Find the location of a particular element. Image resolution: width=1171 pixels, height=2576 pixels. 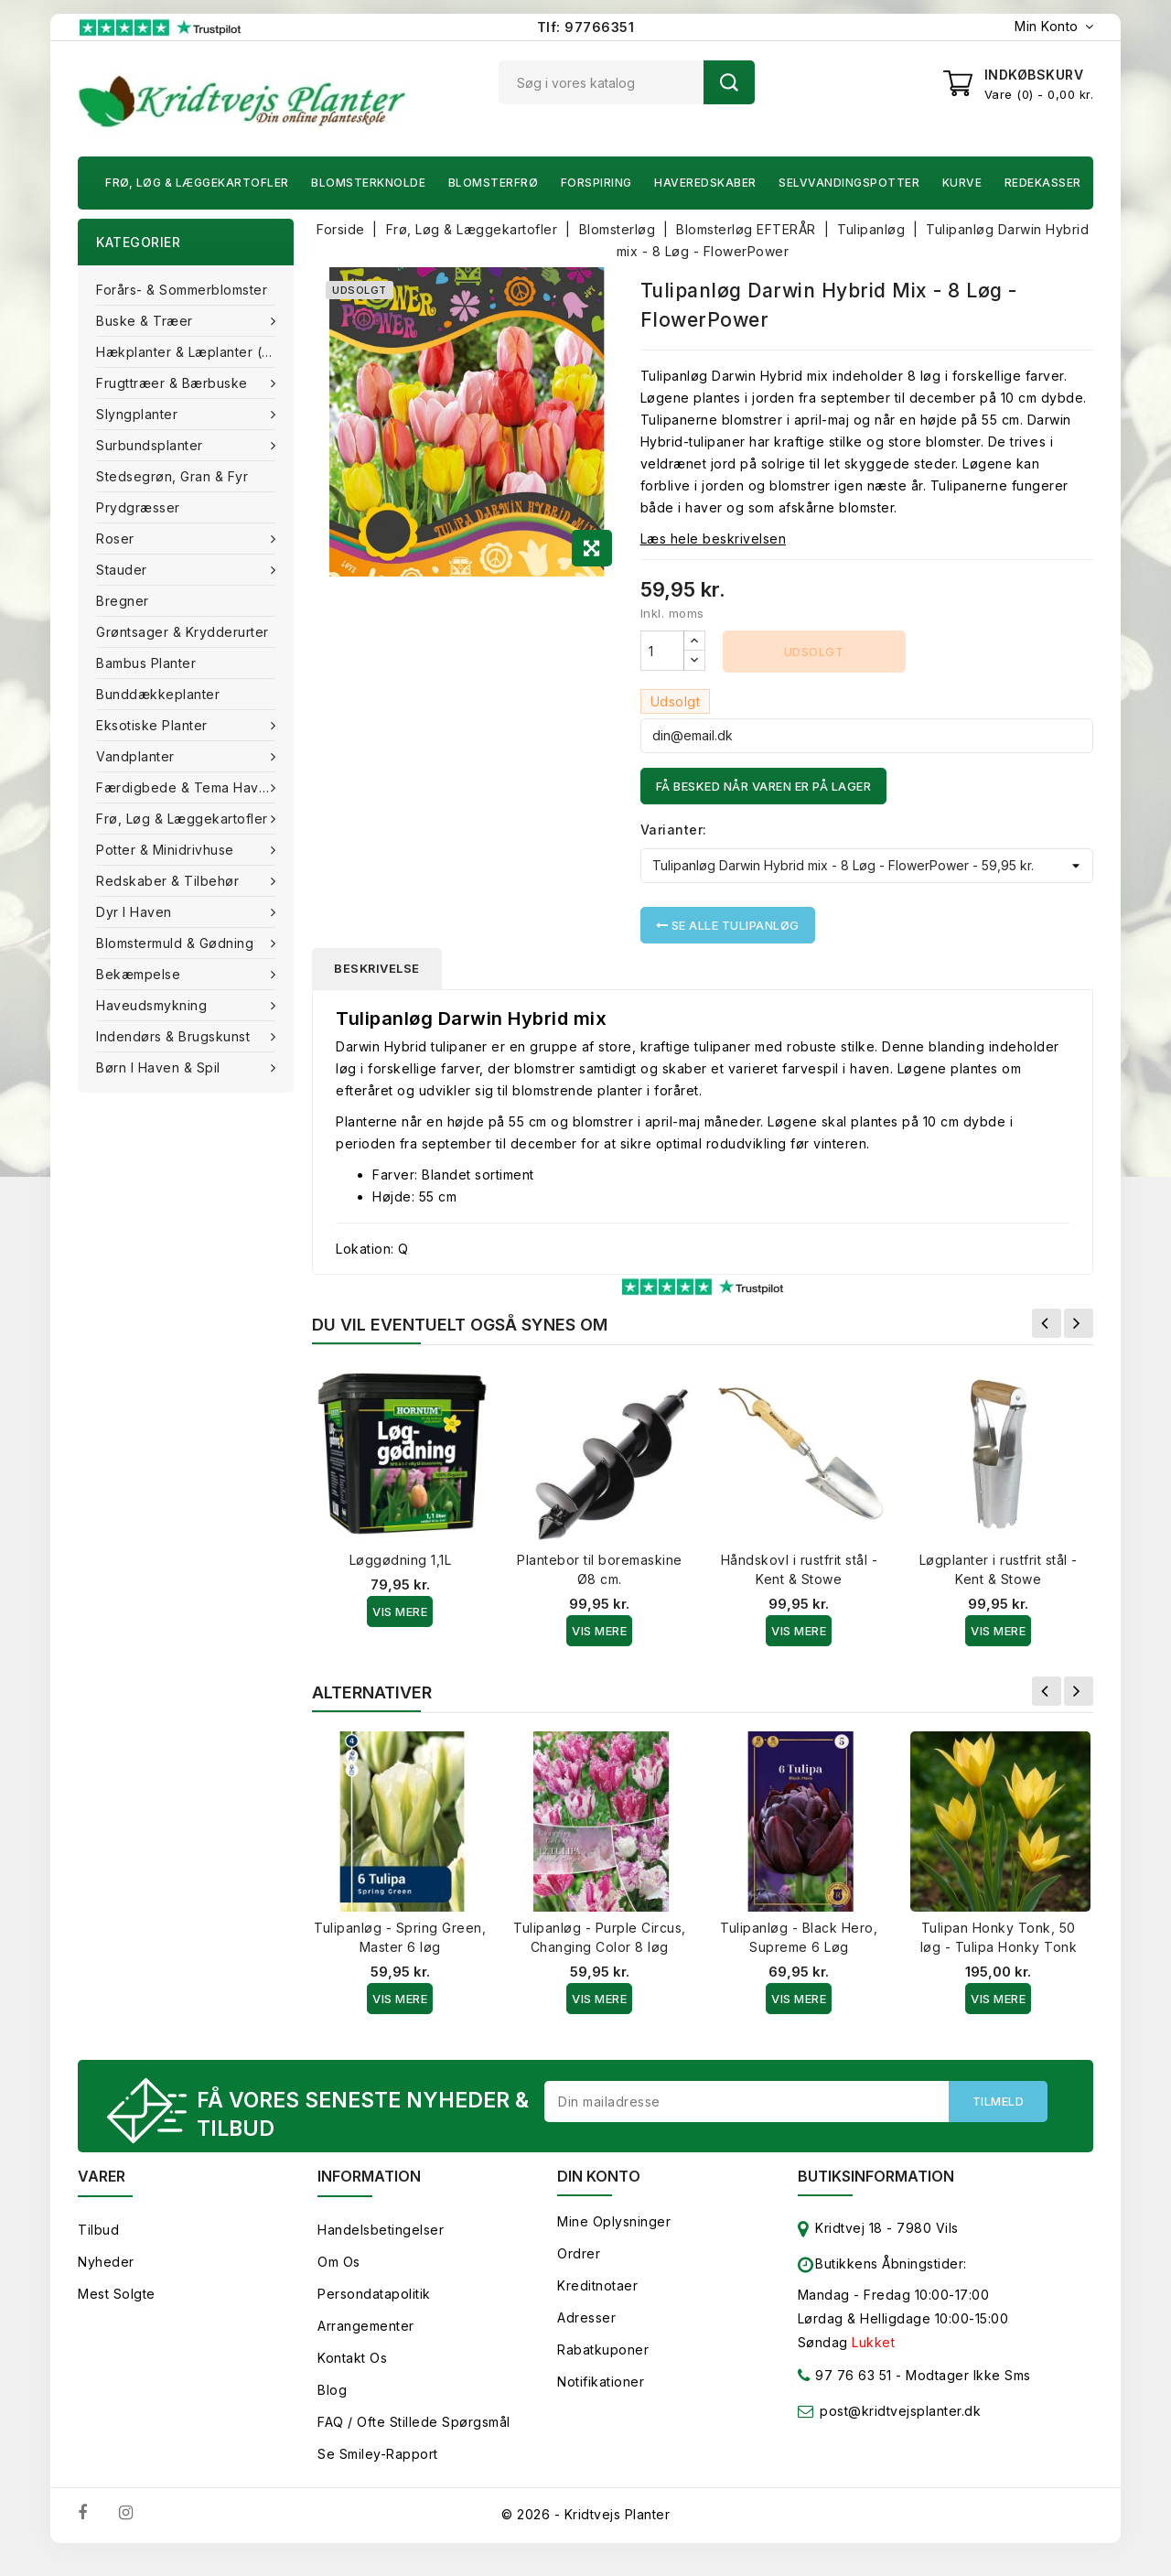

Søg is located at coordinates (729, 82).